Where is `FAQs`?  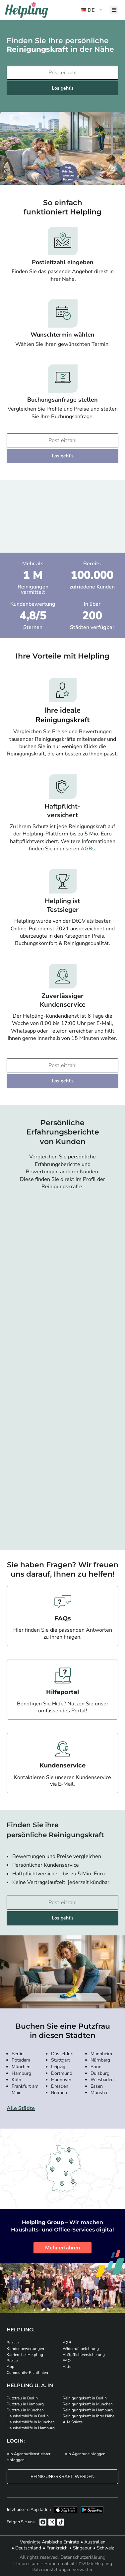
FAQs is located at coordinates (62, 1618).